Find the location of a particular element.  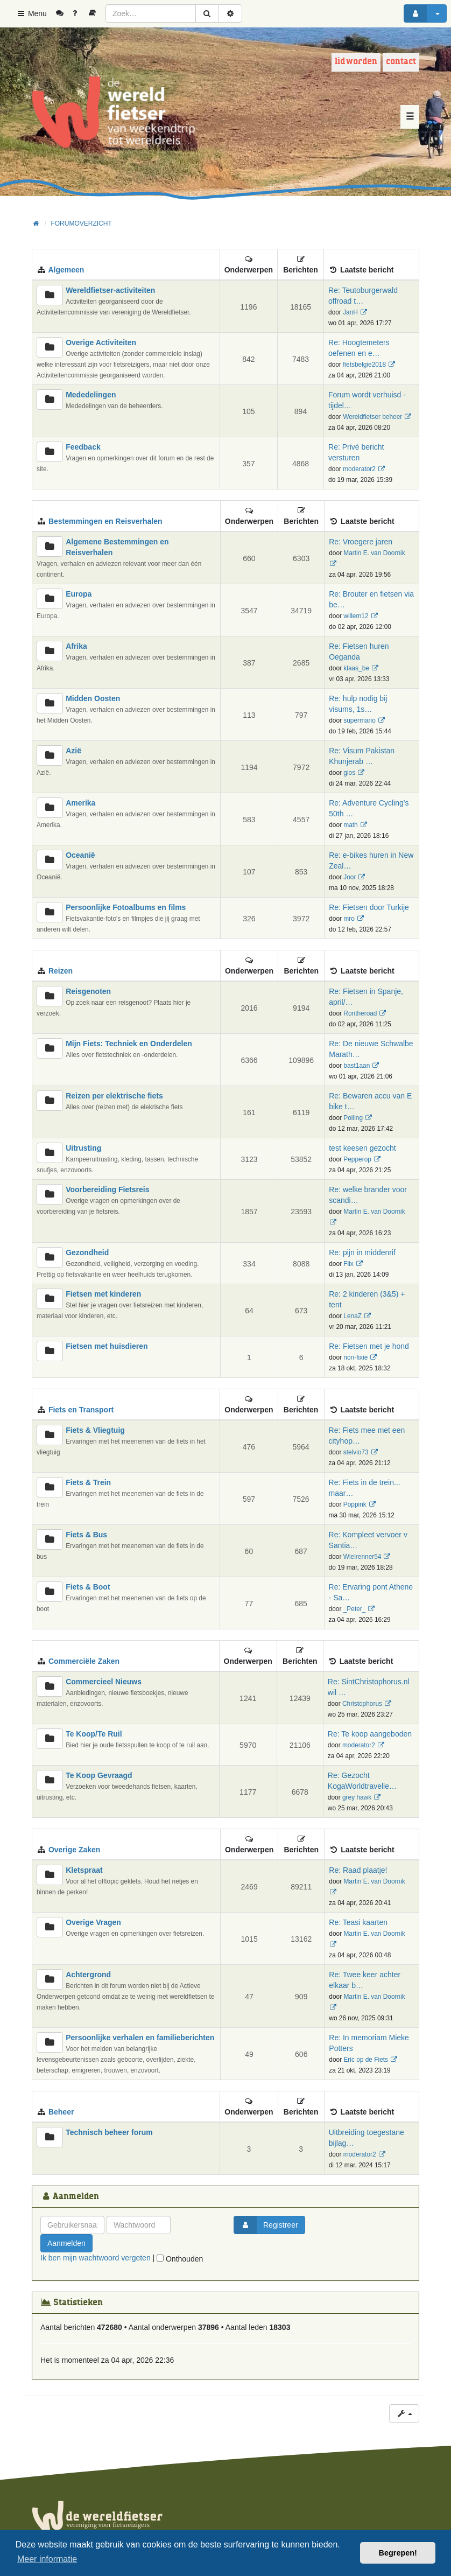

_Peter_ is located at coordinates (354, 1609).